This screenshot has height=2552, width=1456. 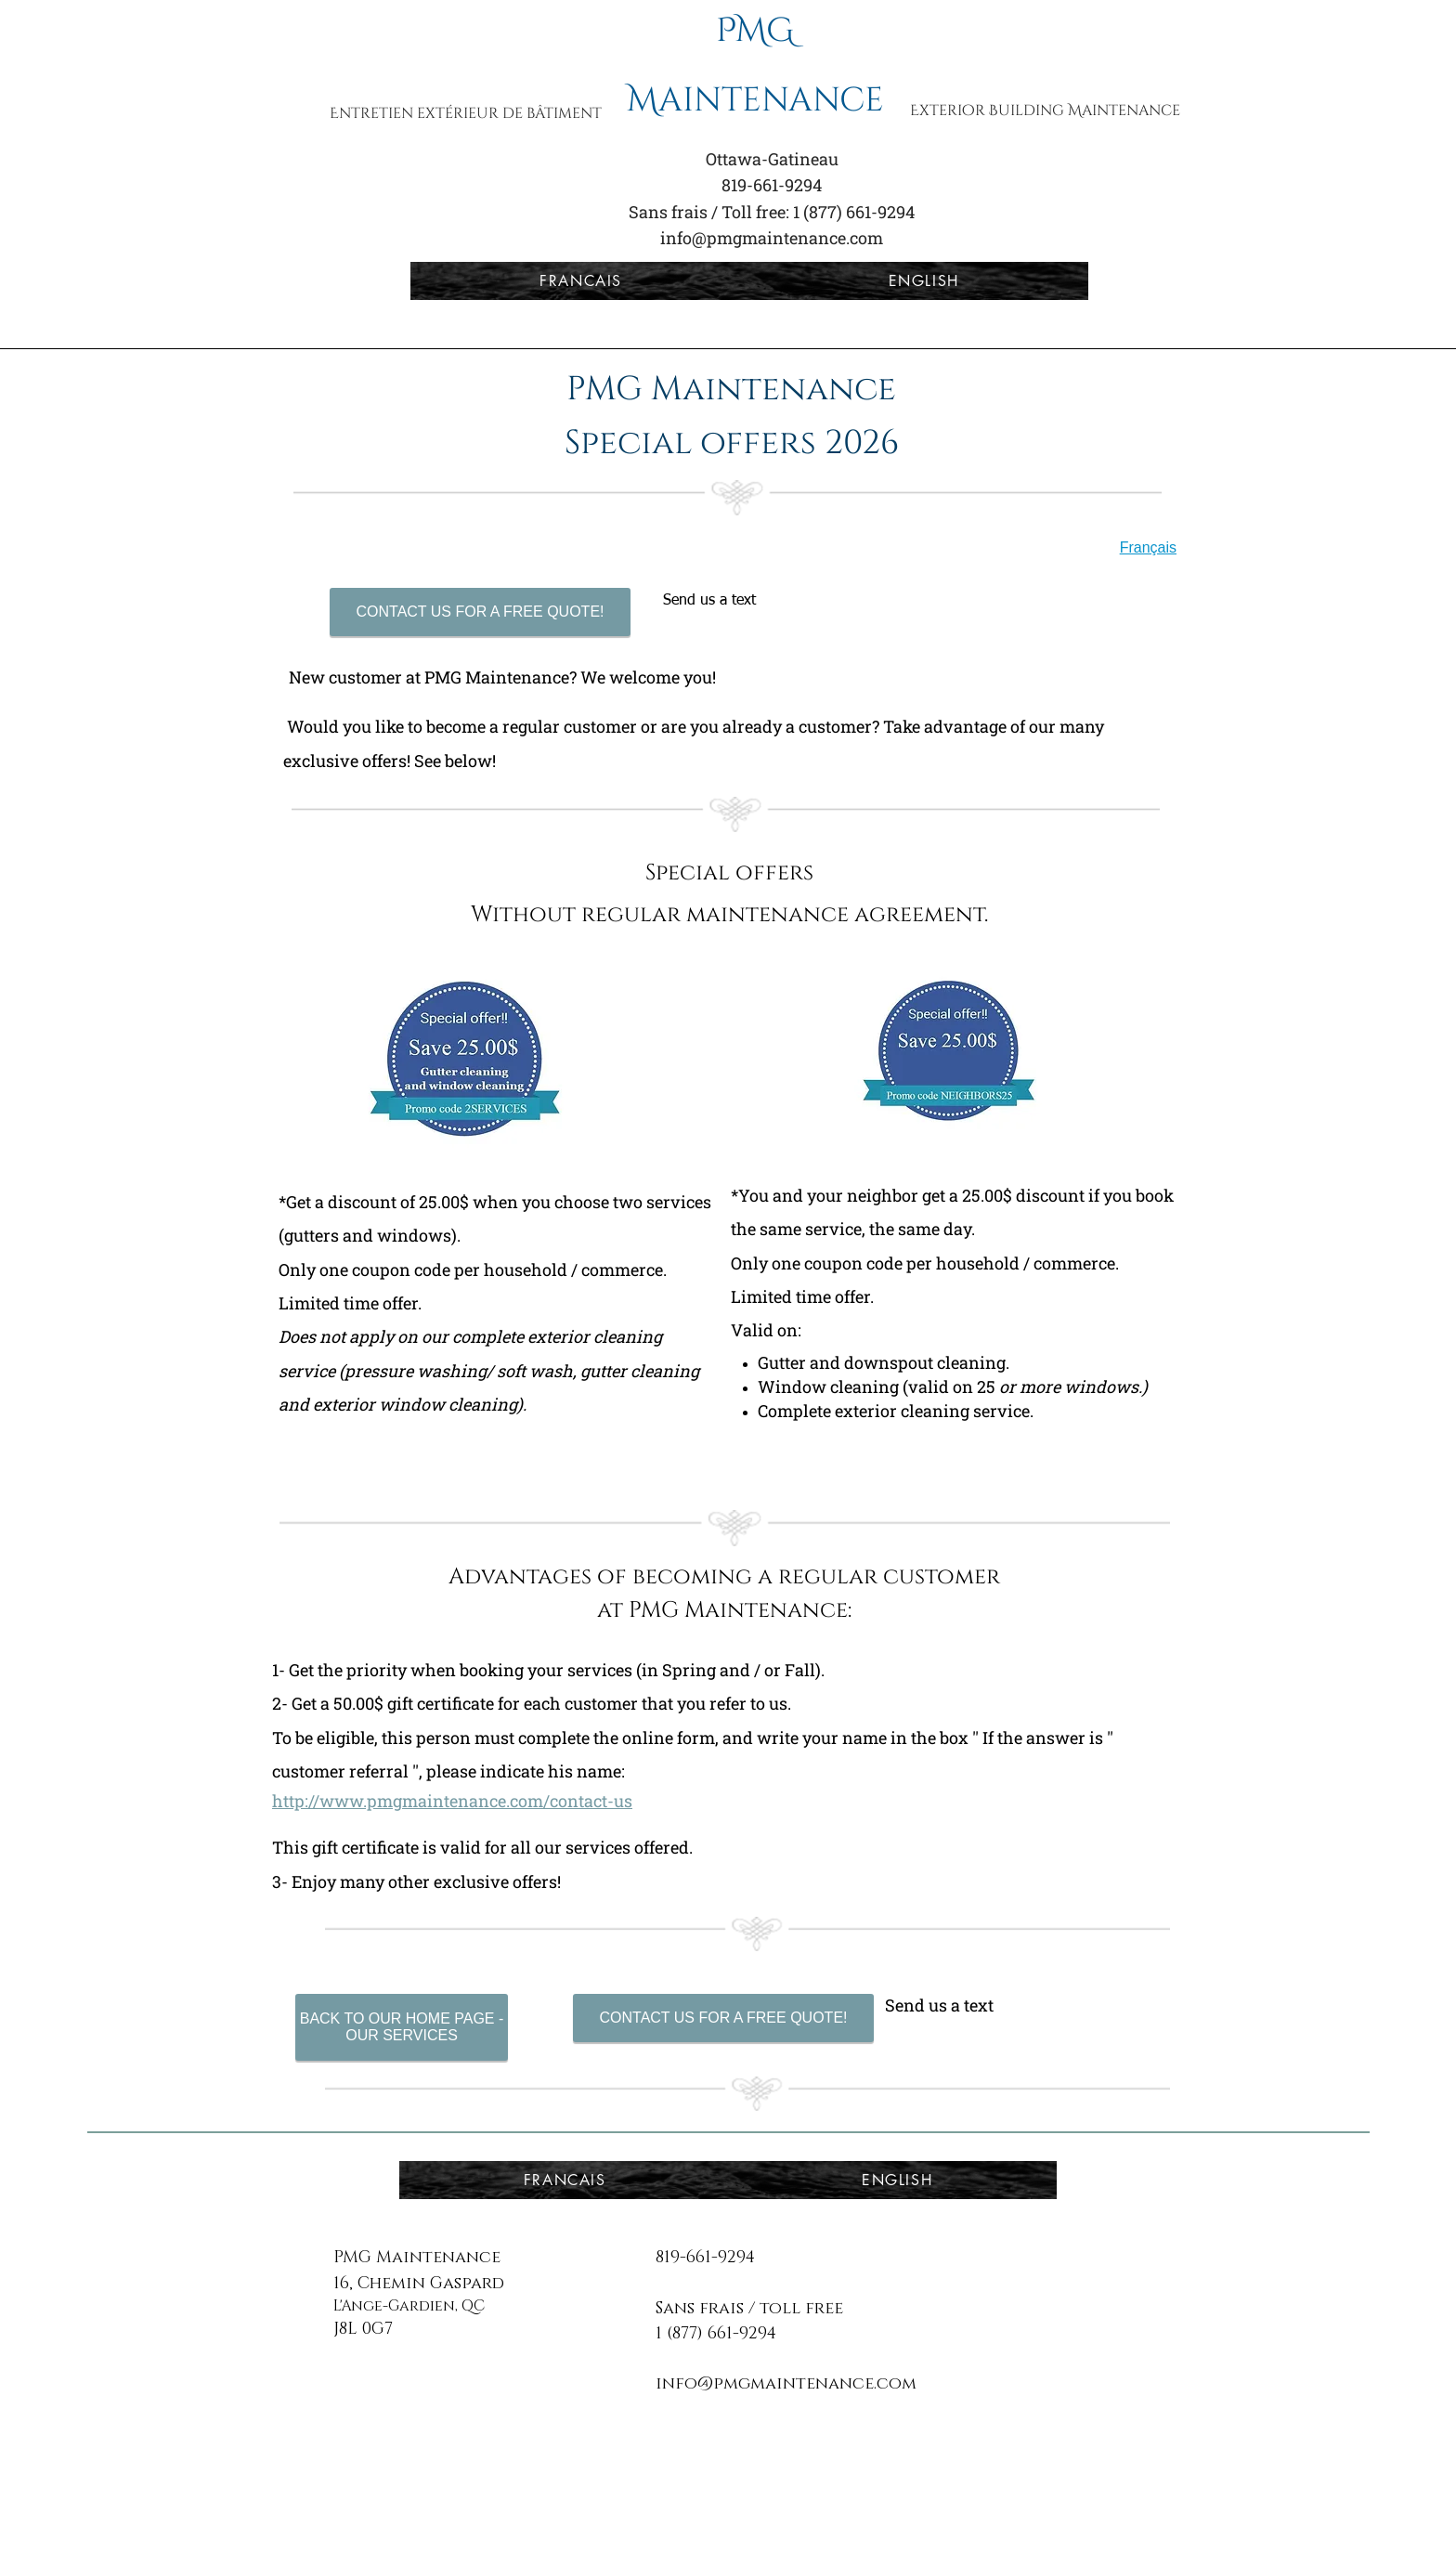 What do you see at coordinates (401, 2027) in the screenshot?
I see `[BACK TO OUR HOME PAGE - OUR SERVICES]` at bounding box center [401, 2027].